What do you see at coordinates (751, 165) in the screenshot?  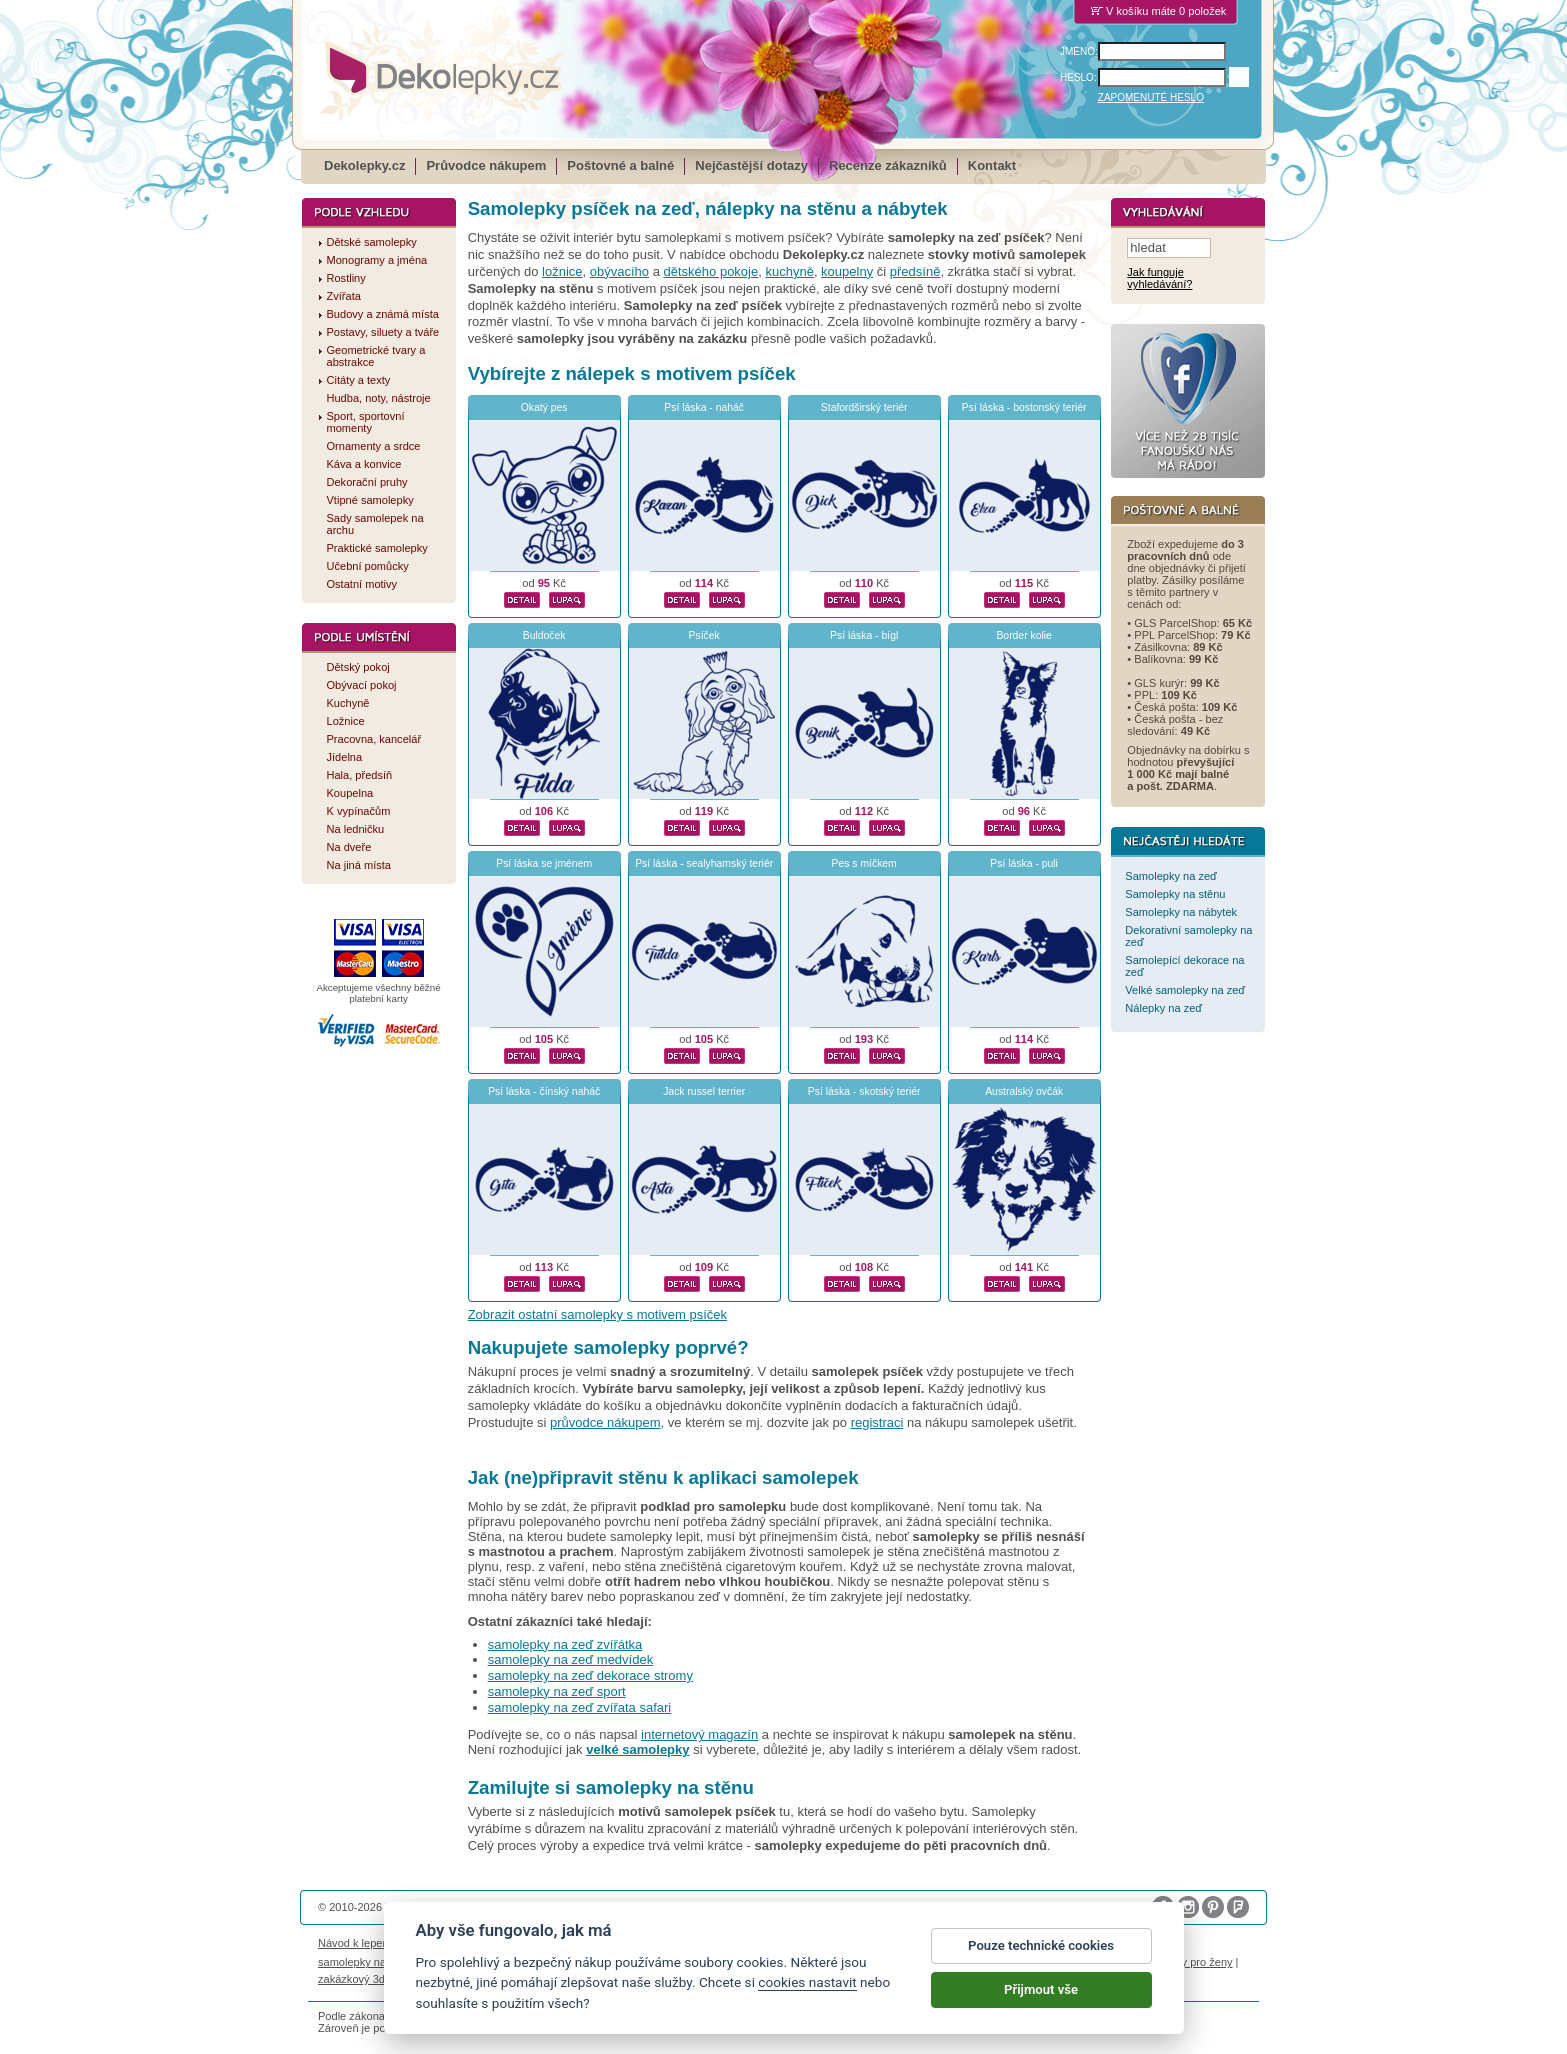 I see `Nejčastější dotazy` at bounding box center [751, 165].